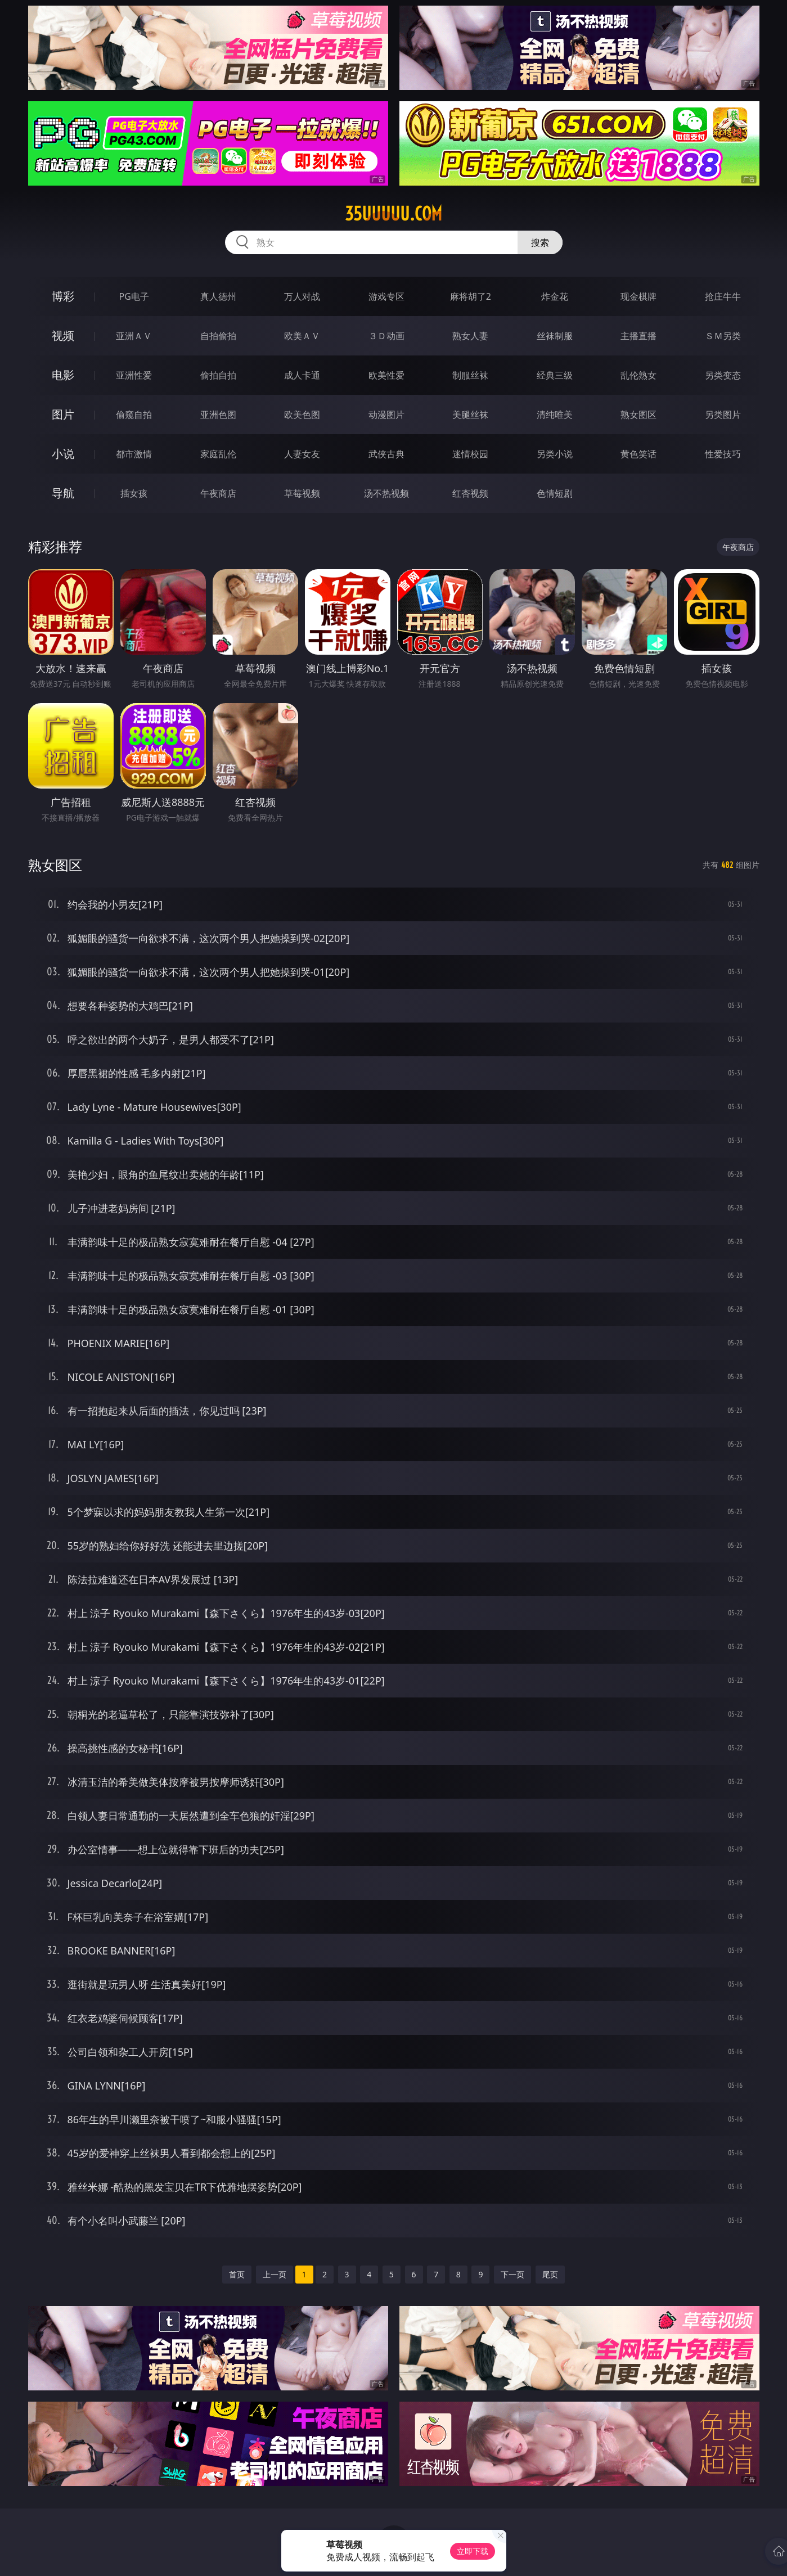  Describe the element at coordinates (723, 414) in the screenshot. I see `另类图片` at that location.